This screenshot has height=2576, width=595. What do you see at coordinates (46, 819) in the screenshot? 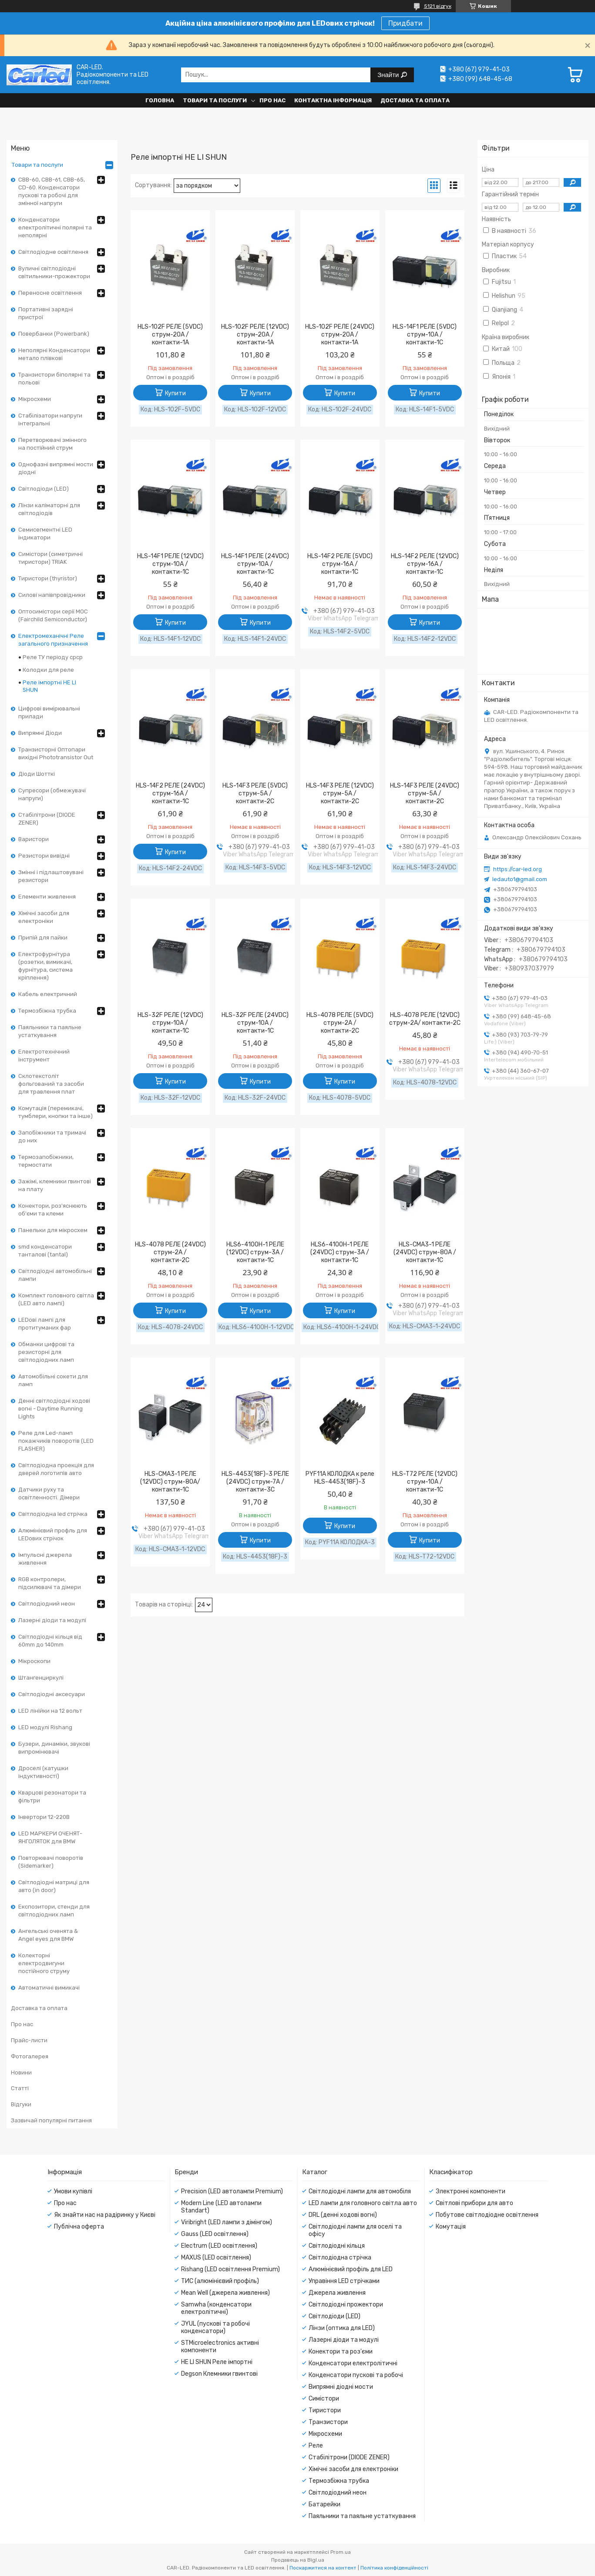
I see `Стабілітрони (DIODE ZENER)` at bounding box center [46, 819].